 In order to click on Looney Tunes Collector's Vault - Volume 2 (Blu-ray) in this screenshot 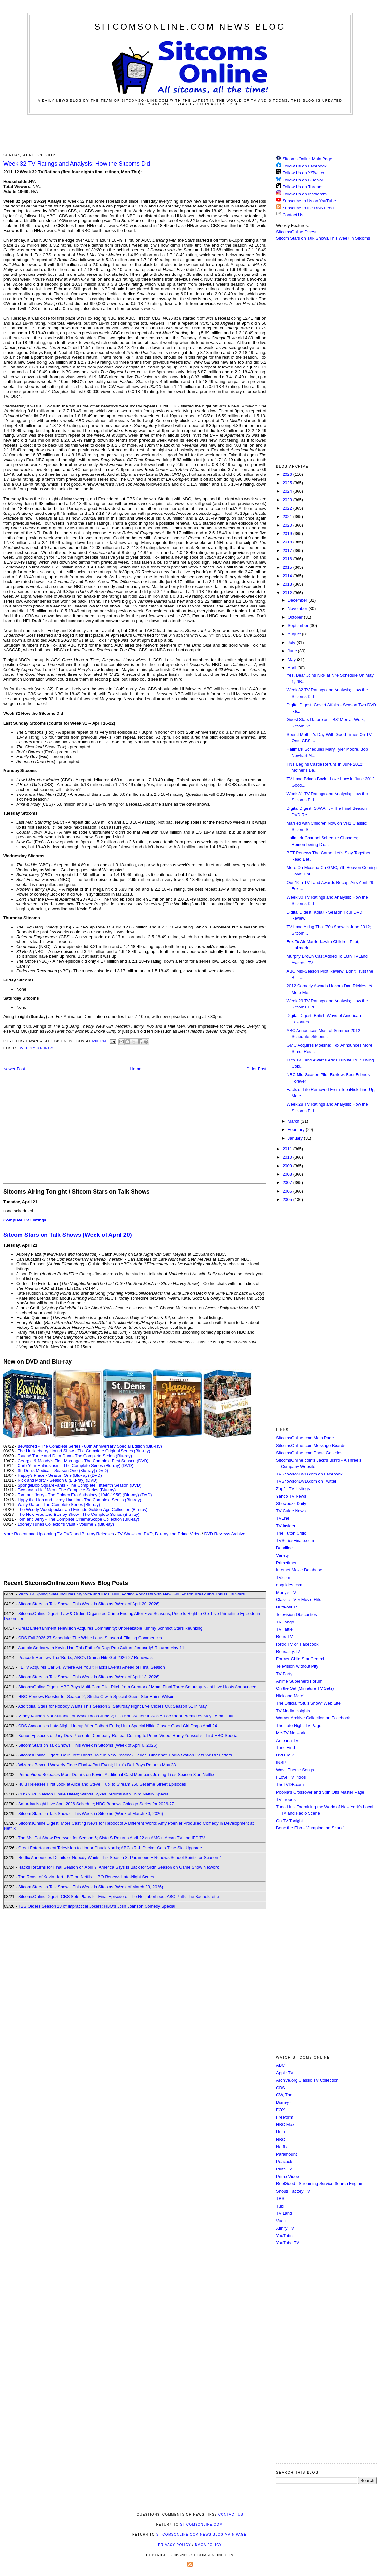, I will do `click(66, 1524)`.